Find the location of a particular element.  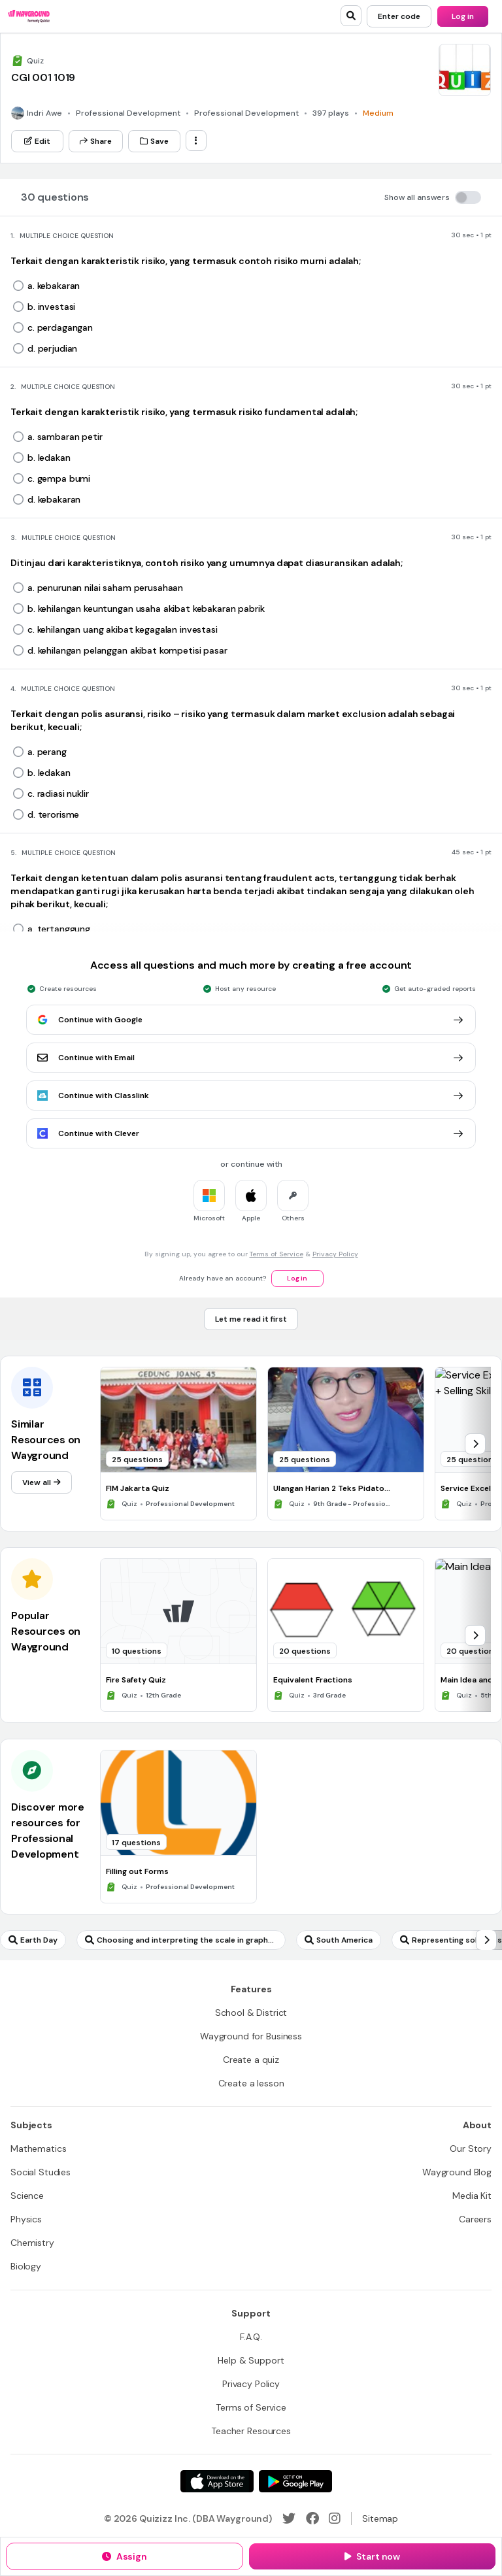

[App Store] is located at coordinates (217, 2481).